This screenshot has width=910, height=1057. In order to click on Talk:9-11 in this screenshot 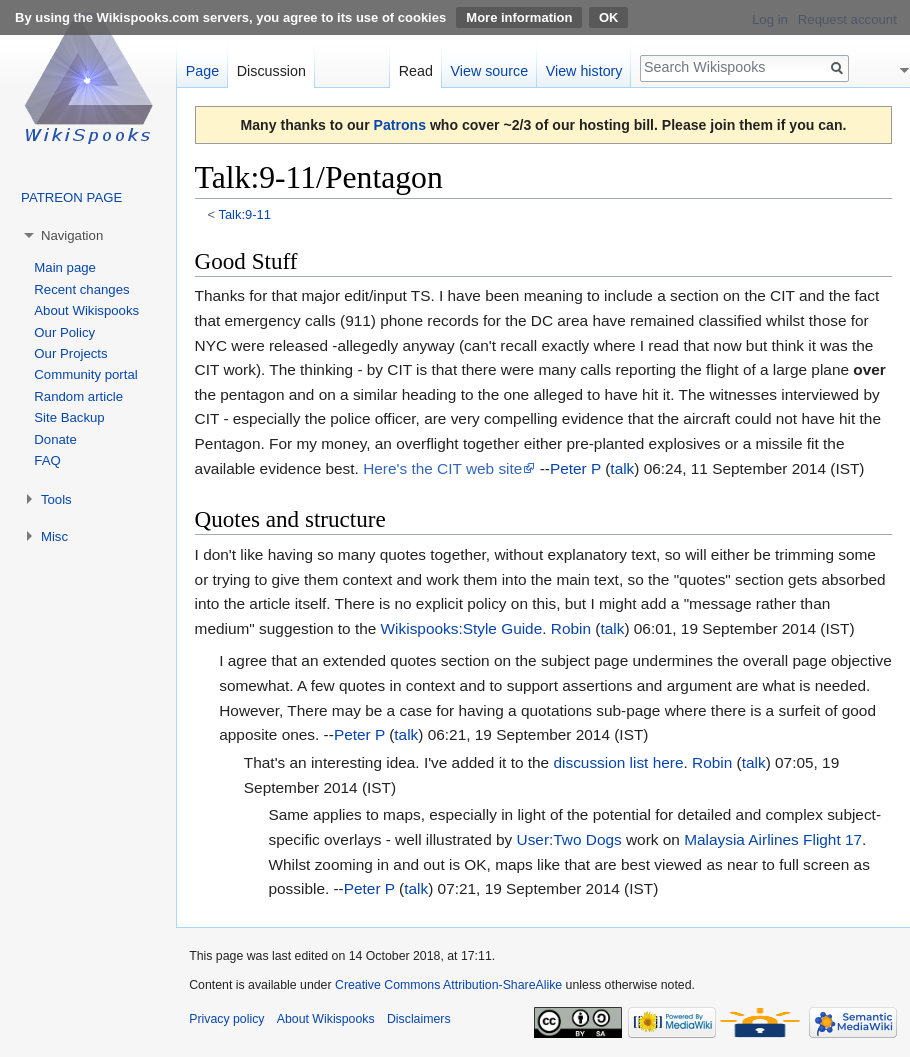, I will do `click(244, 214)`.